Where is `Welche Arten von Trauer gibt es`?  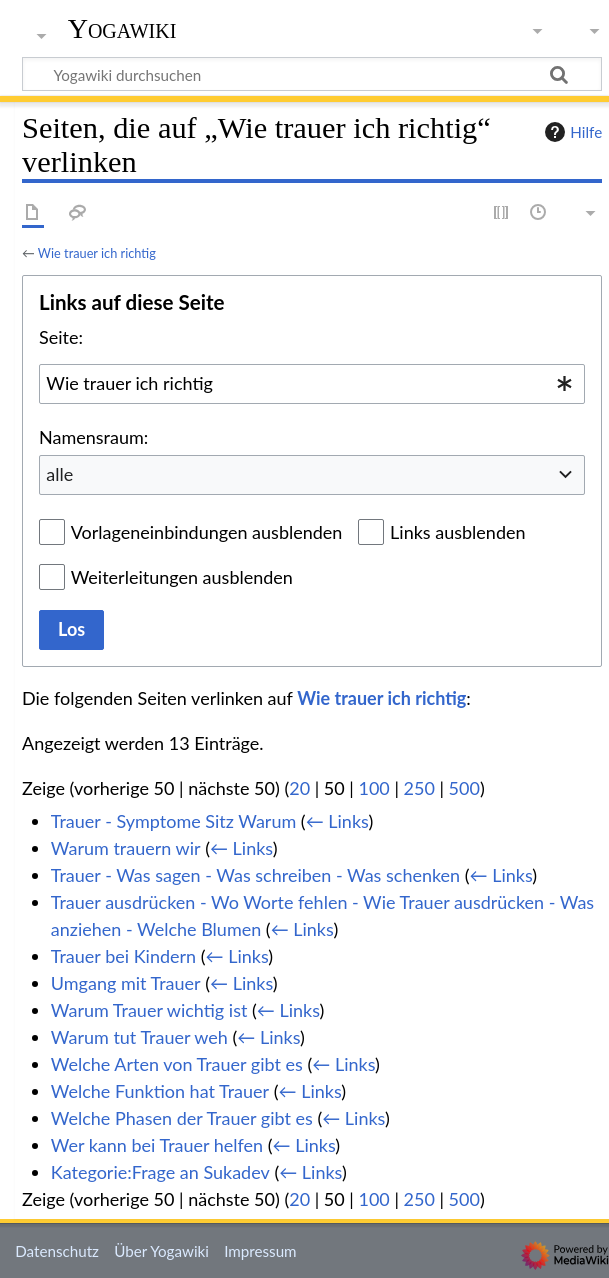
Welche Arten von Trauer gibt es is located at coordinates (177, 1064).